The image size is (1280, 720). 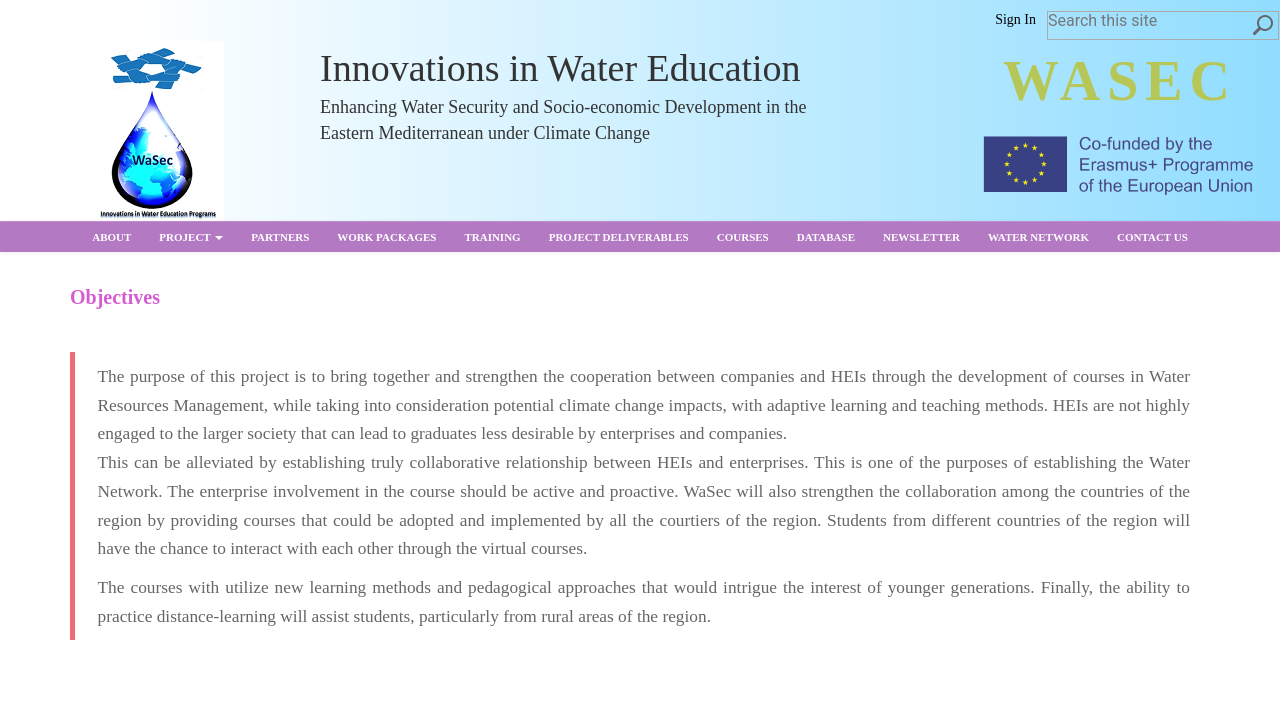 I want to click on Water Network, so click(x=1038, y=237).